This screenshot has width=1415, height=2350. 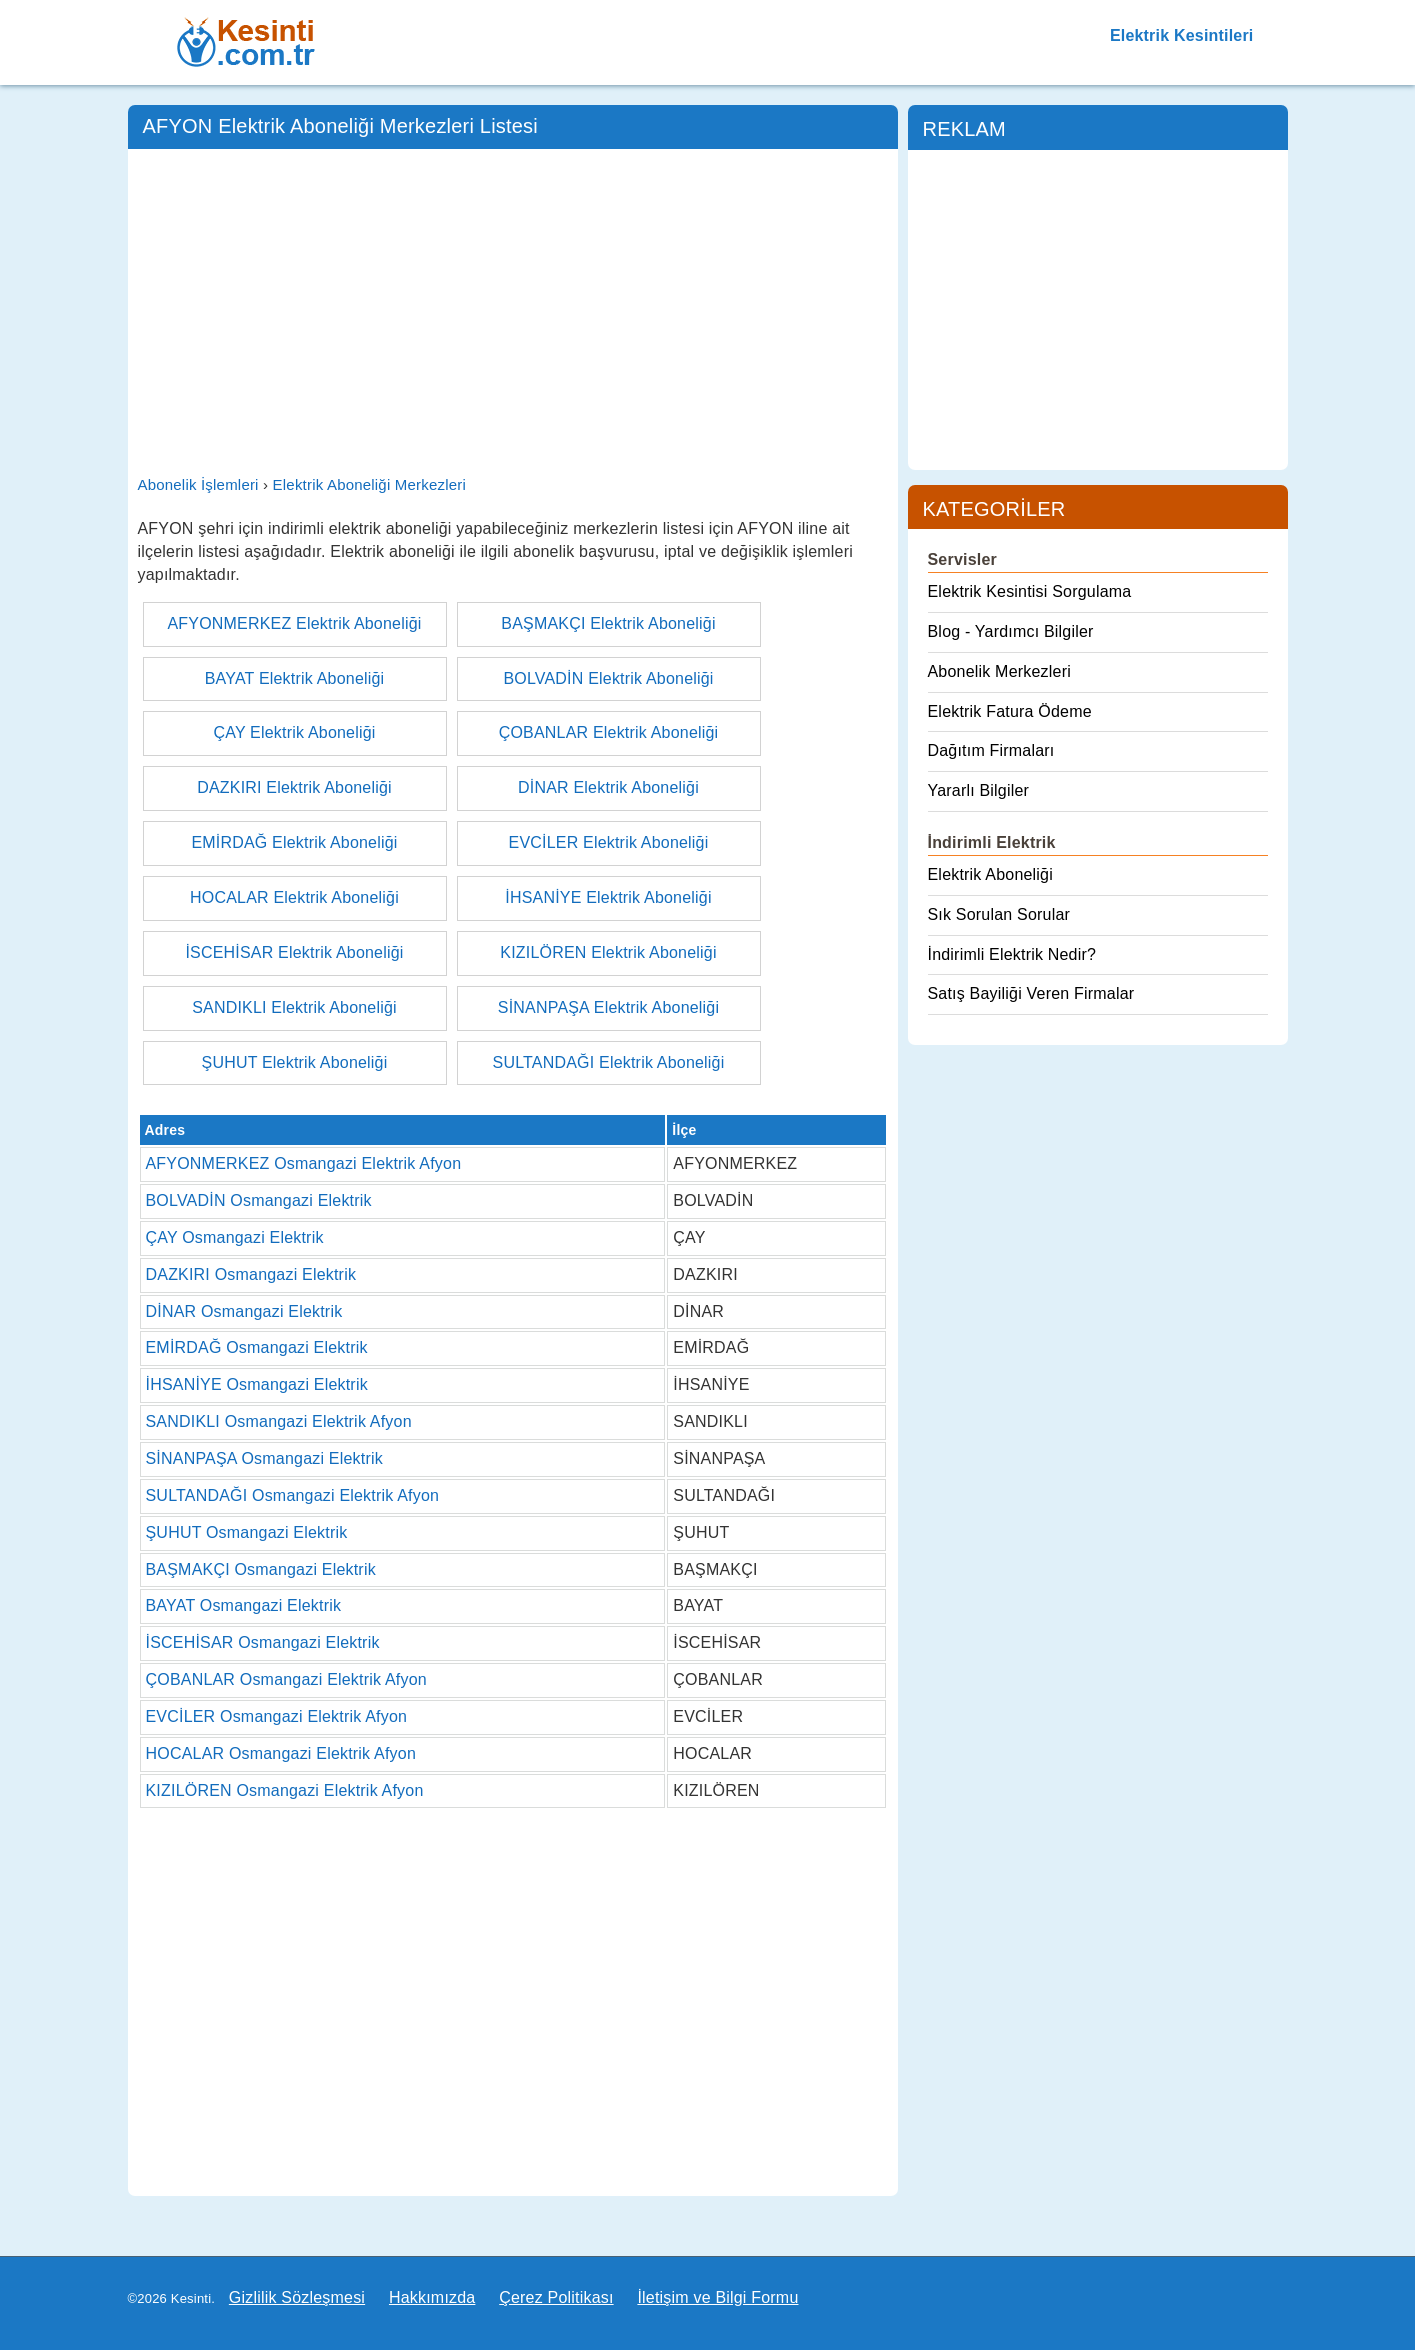 I want to click on BAYAT Osmangazi Elektrik, so click(x=244, y=1605).